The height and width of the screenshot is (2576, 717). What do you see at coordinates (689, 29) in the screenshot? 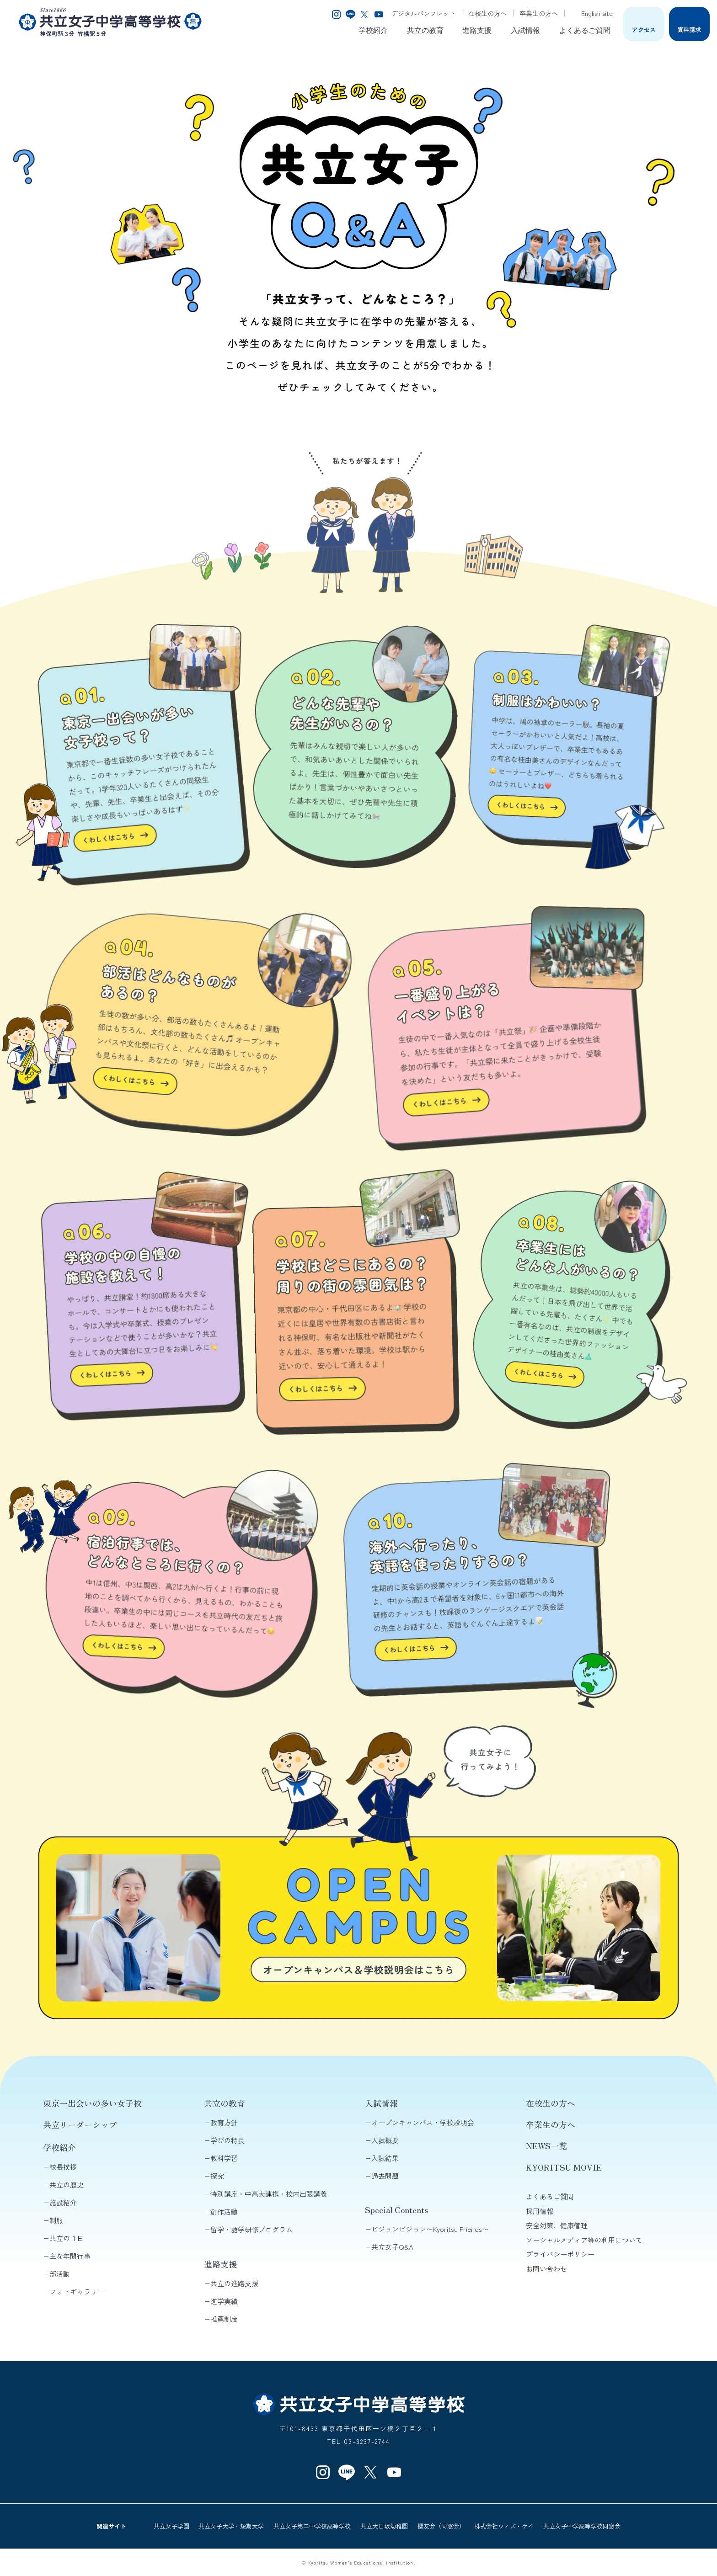
I see `資料請求` at bounding box center [689, 29].